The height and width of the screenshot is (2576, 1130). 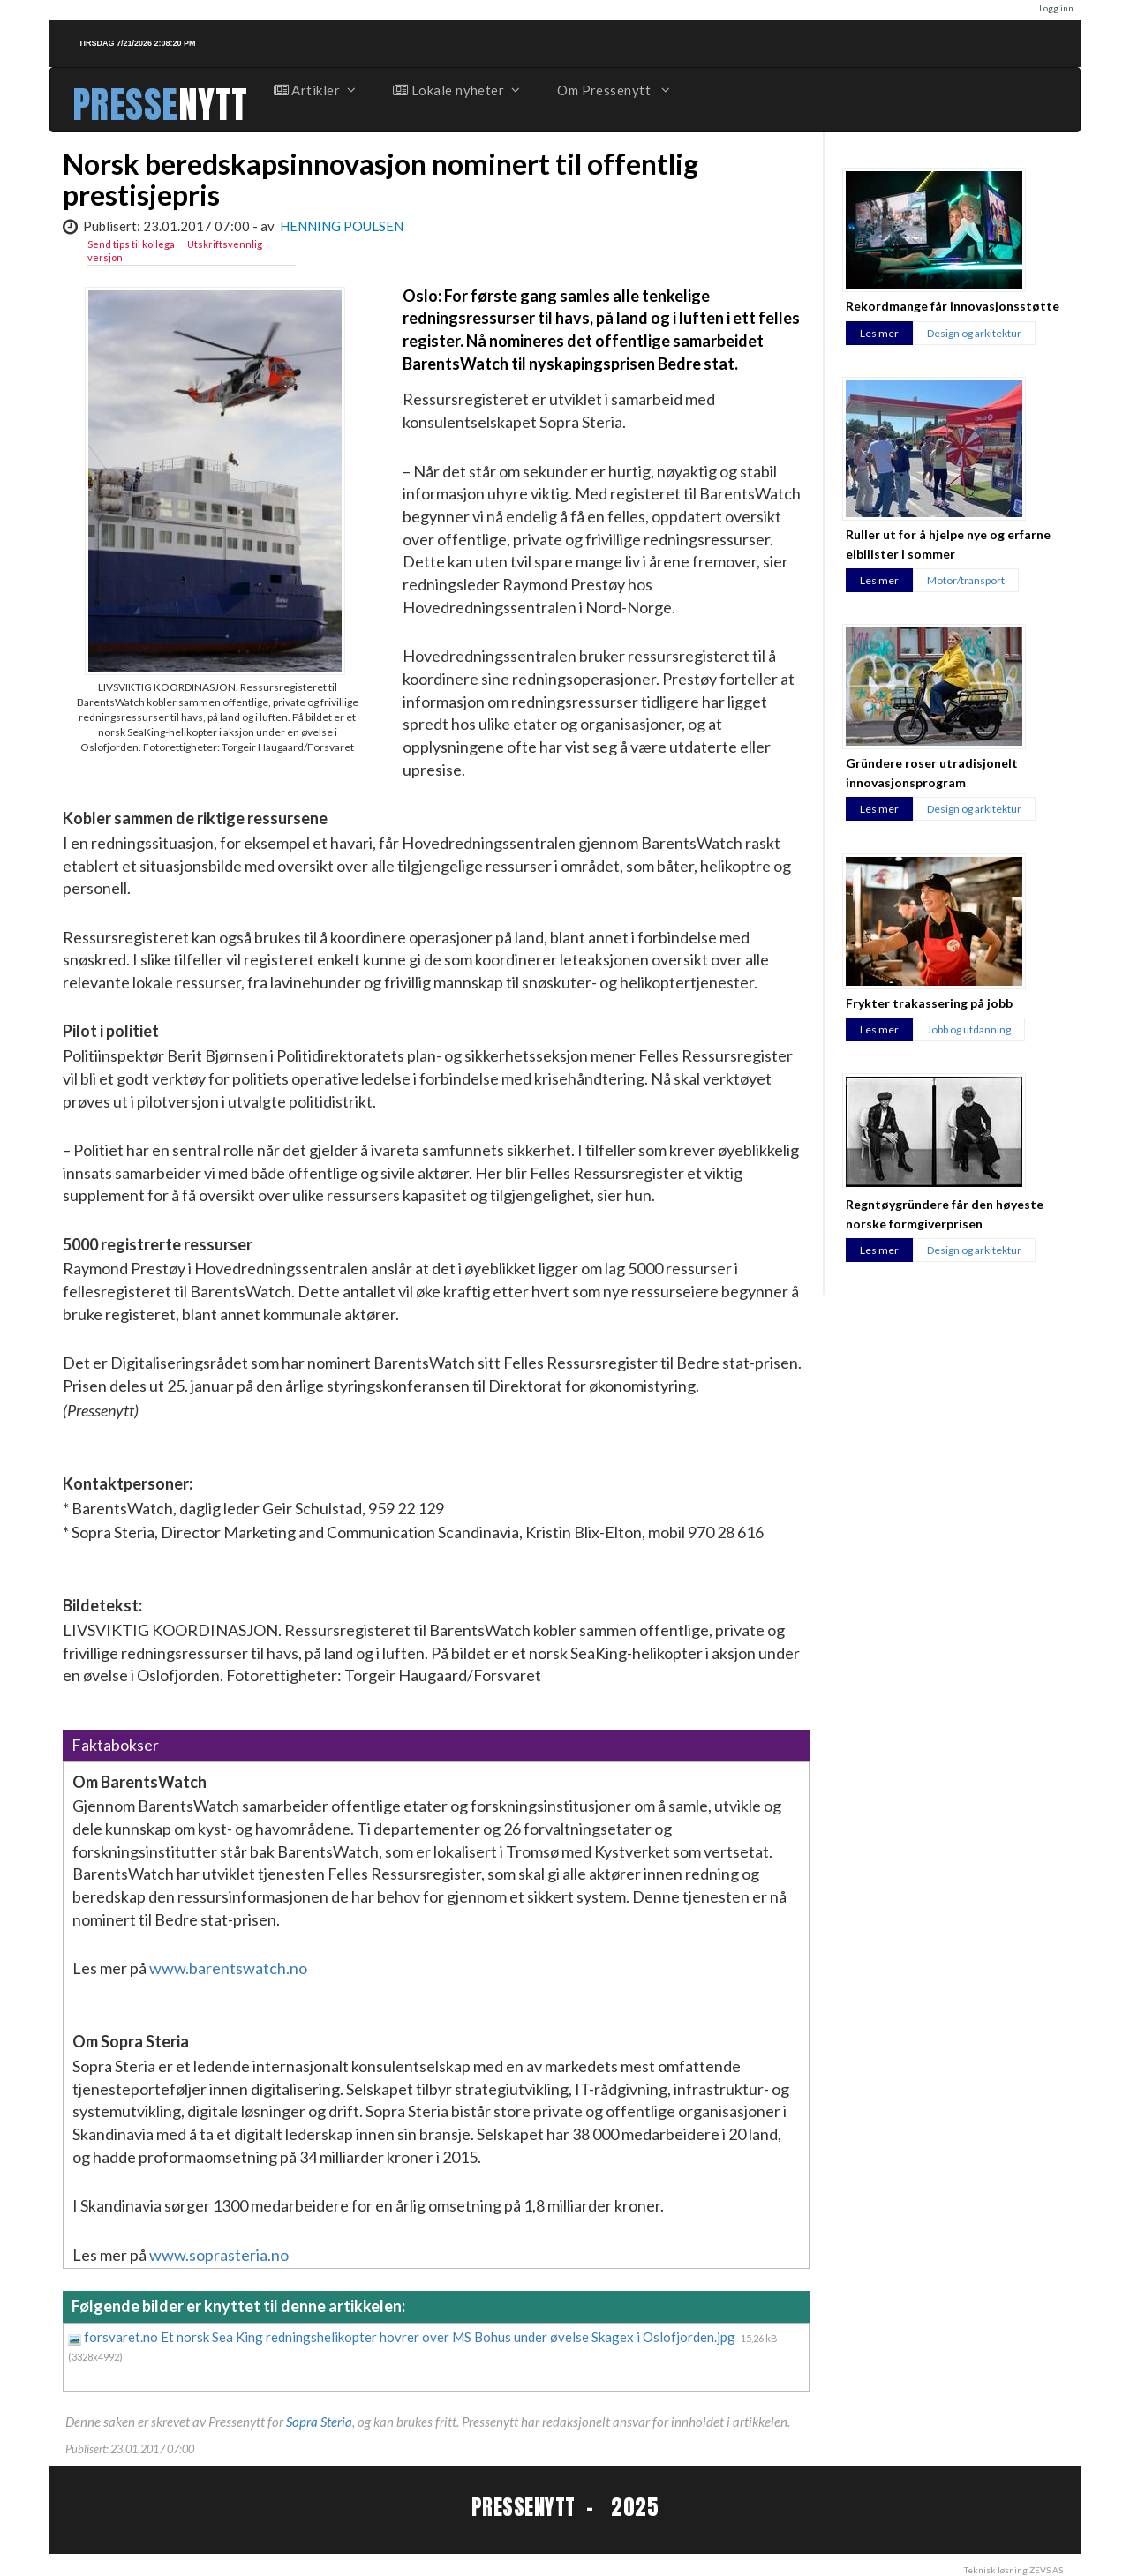 What do you see at coordinates (228, 1968) in the screenshot?
I see `www.barentswatch.no` at bounding box center [228, 1968].